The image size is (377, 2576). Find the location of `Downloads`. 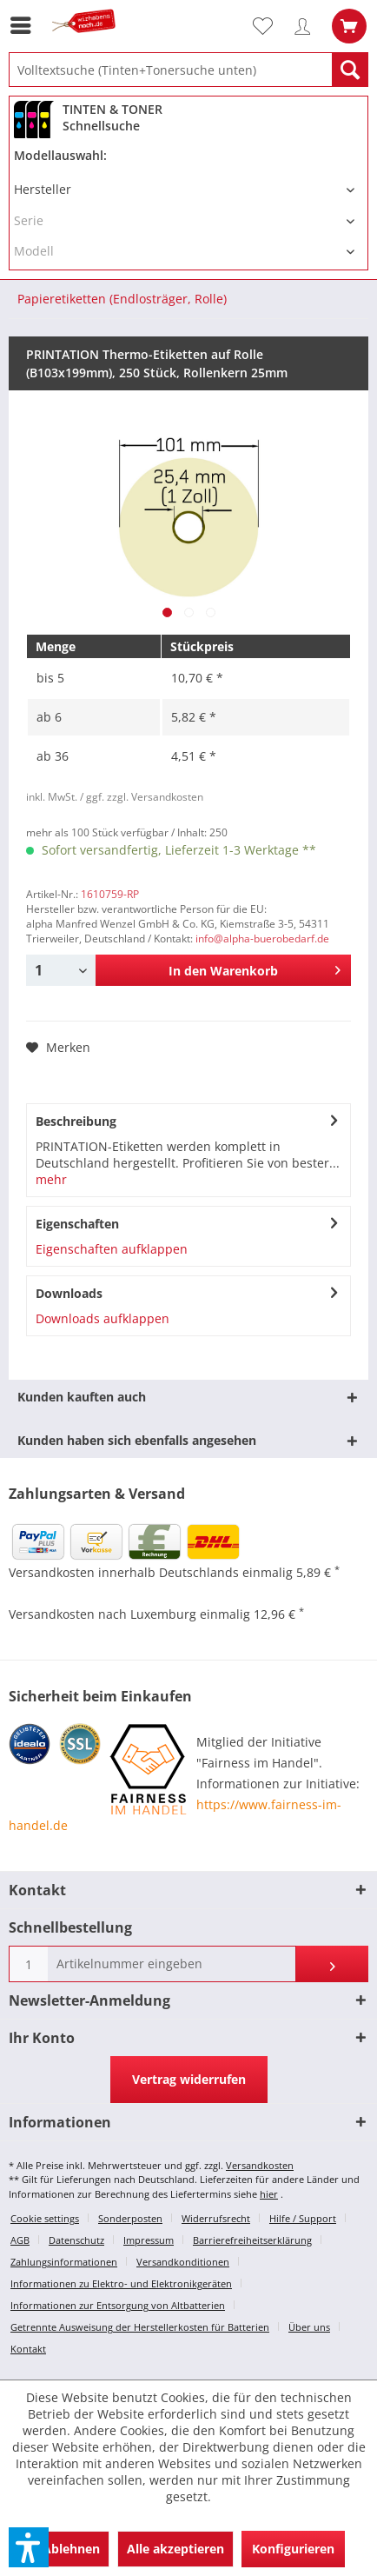

Downloads is located at coordinates (69, 1293).